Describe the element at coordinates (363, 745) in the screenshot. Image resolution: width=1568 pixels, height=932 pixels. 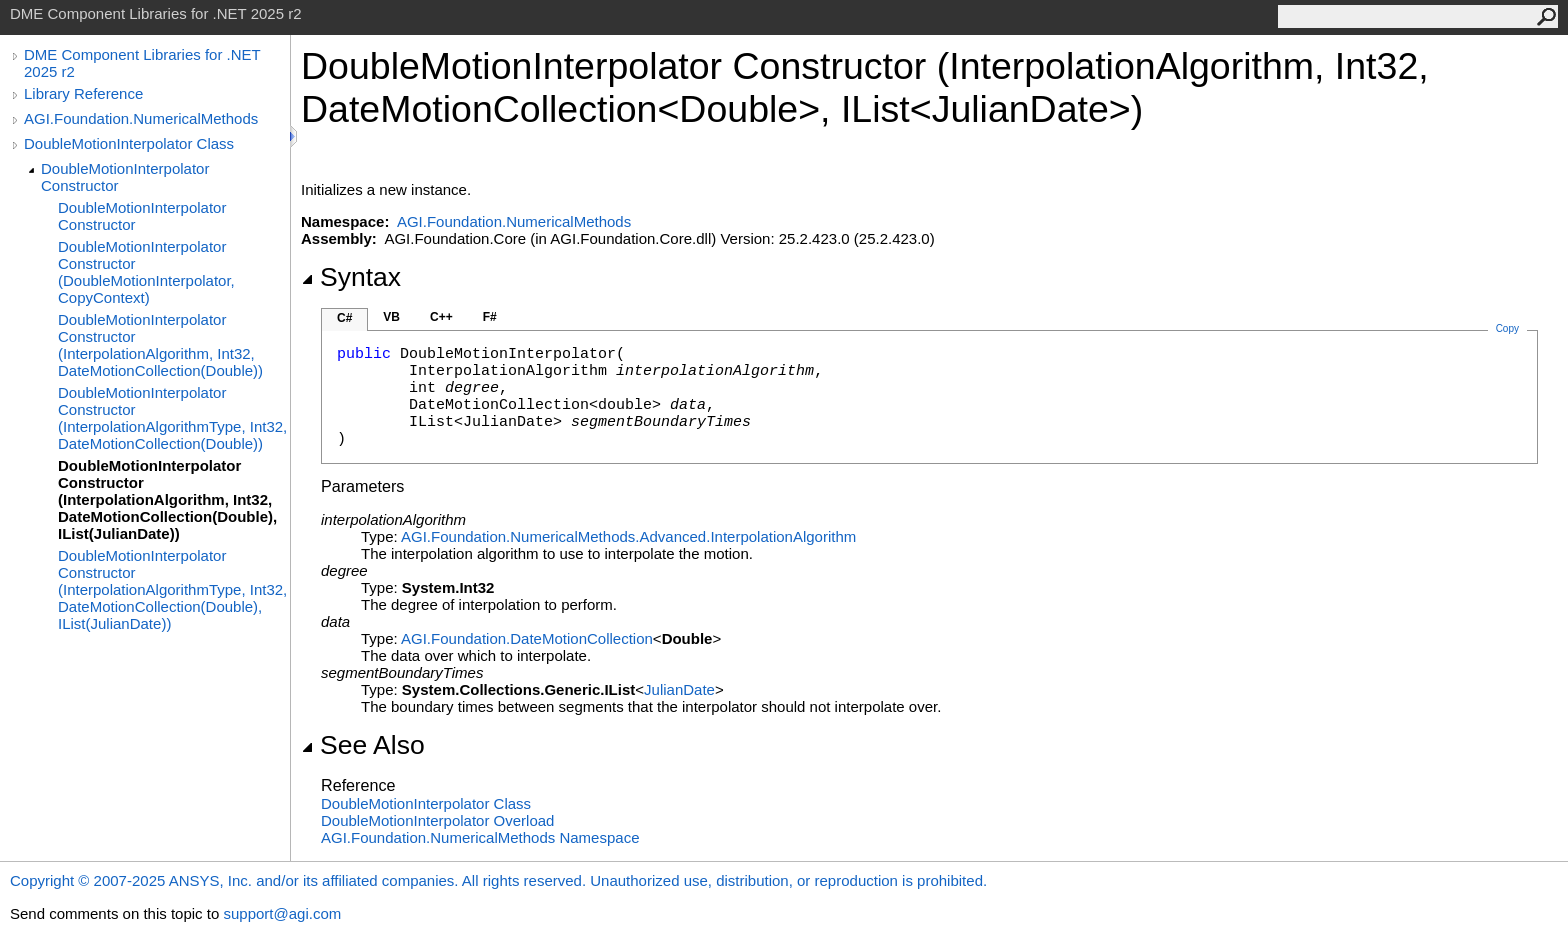
I see `See Also` at that location.